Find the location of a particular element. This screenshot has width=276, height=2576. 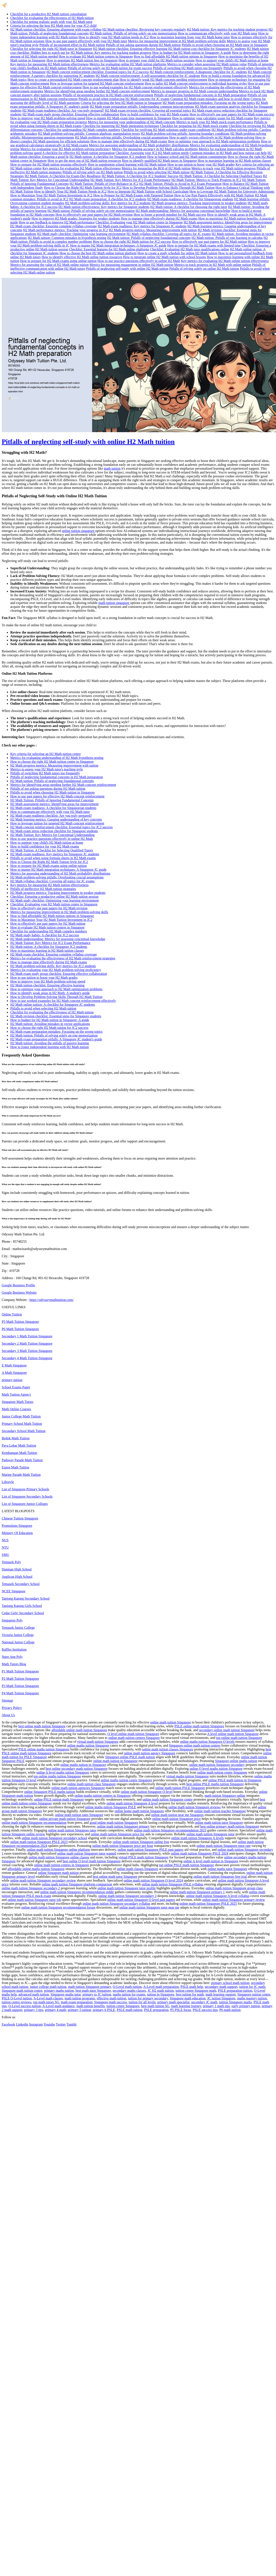

Dunman High School is located at coordinates (17, 1569).